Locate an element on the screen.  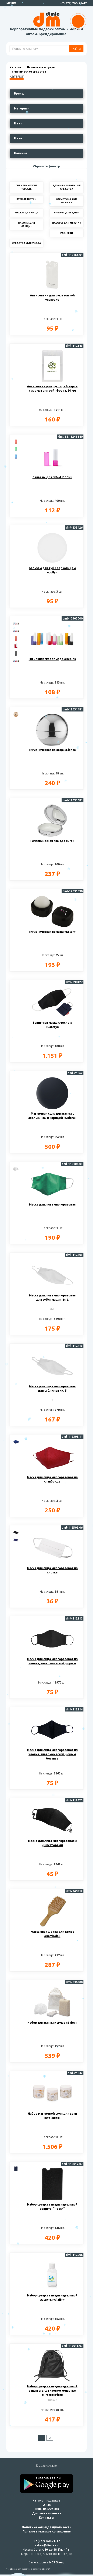
Гигиенические средства is located at coordinates (28, 71).